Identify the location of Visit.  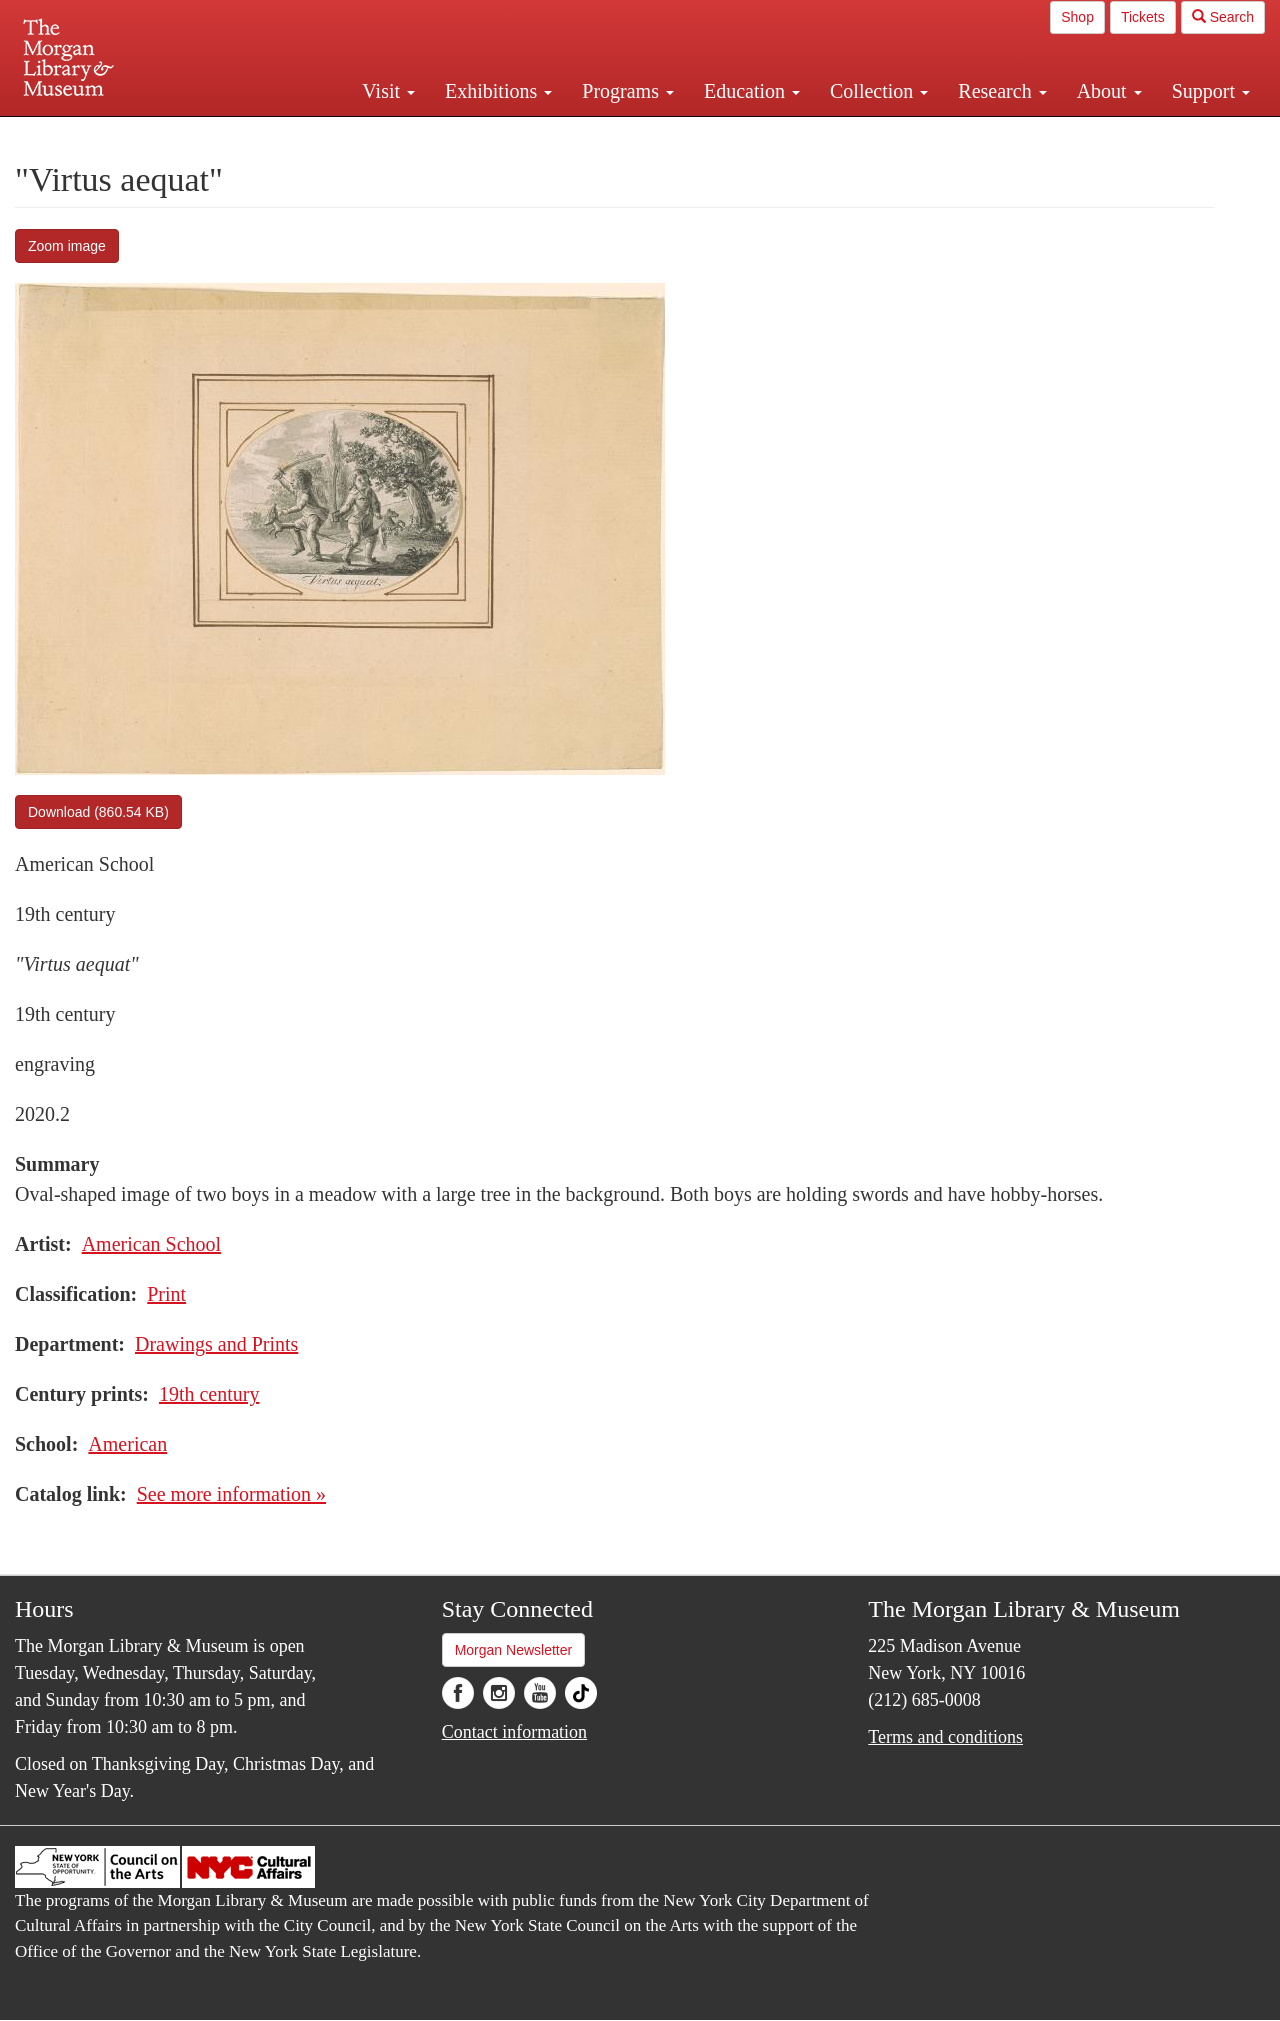
(388, 91).